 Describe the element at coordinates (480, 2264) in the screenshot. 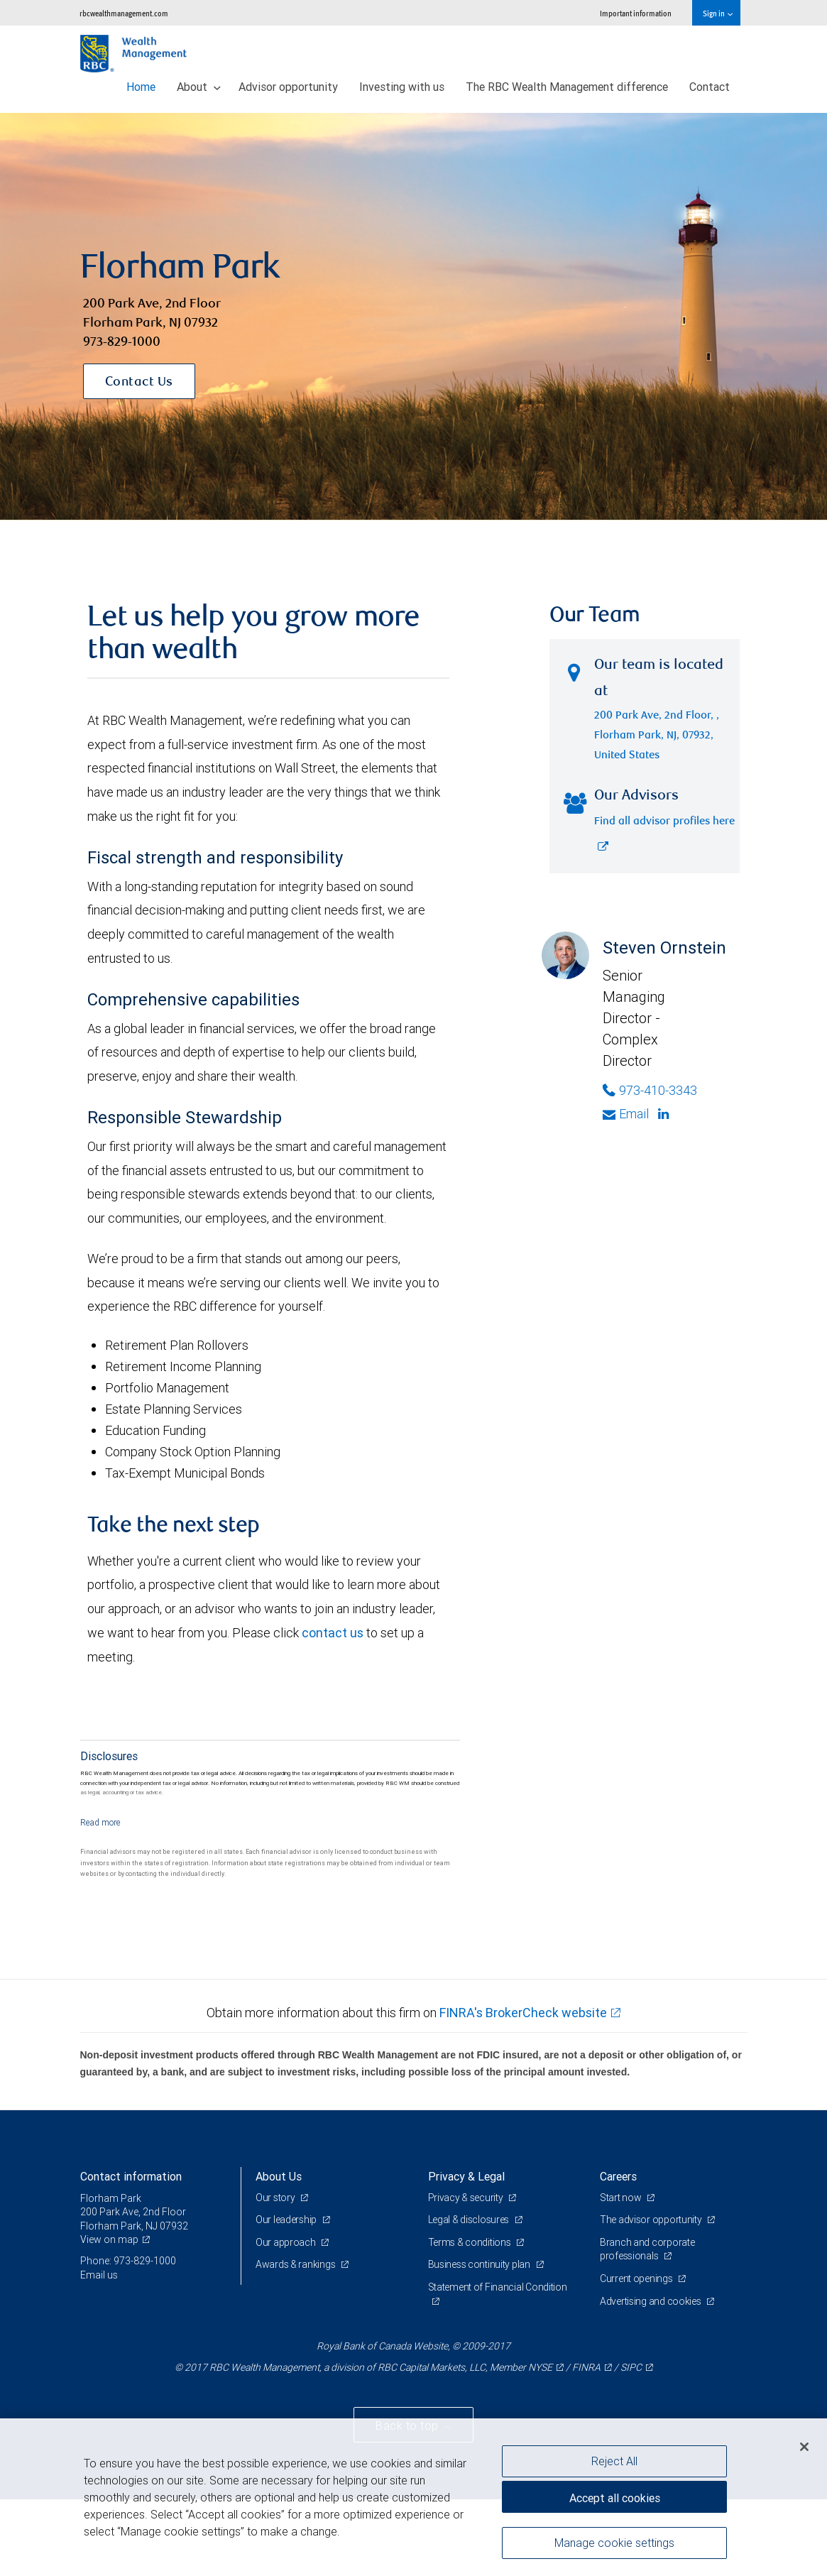

I see `Business continuity plan` at that location.